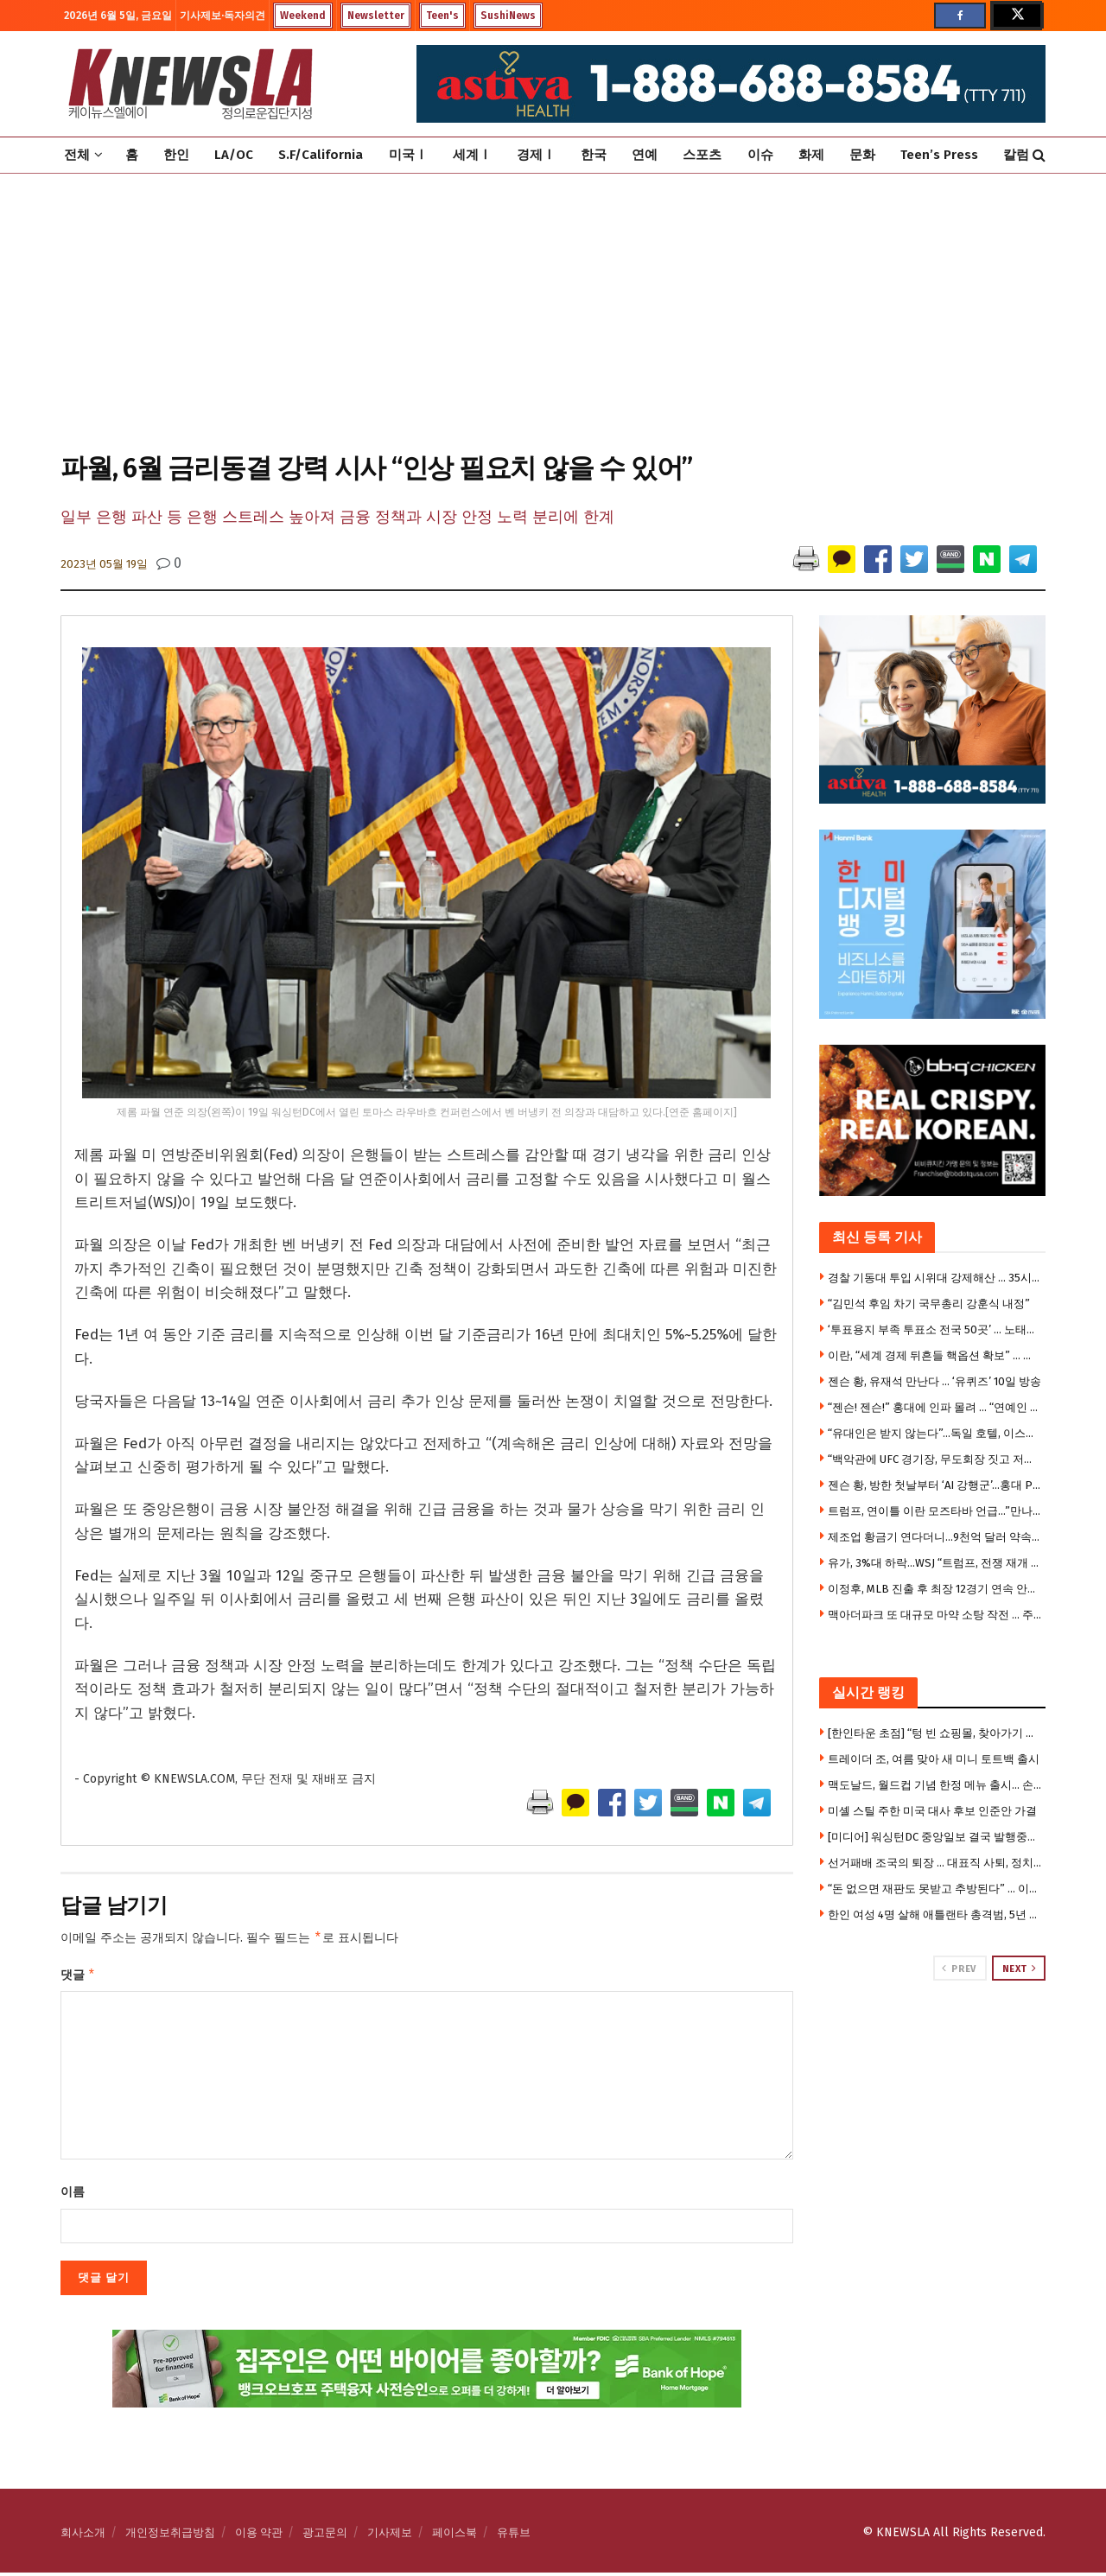  Describe the element at coordinates (233, 154) in the screenshot. I see `LA/OC` at that location.